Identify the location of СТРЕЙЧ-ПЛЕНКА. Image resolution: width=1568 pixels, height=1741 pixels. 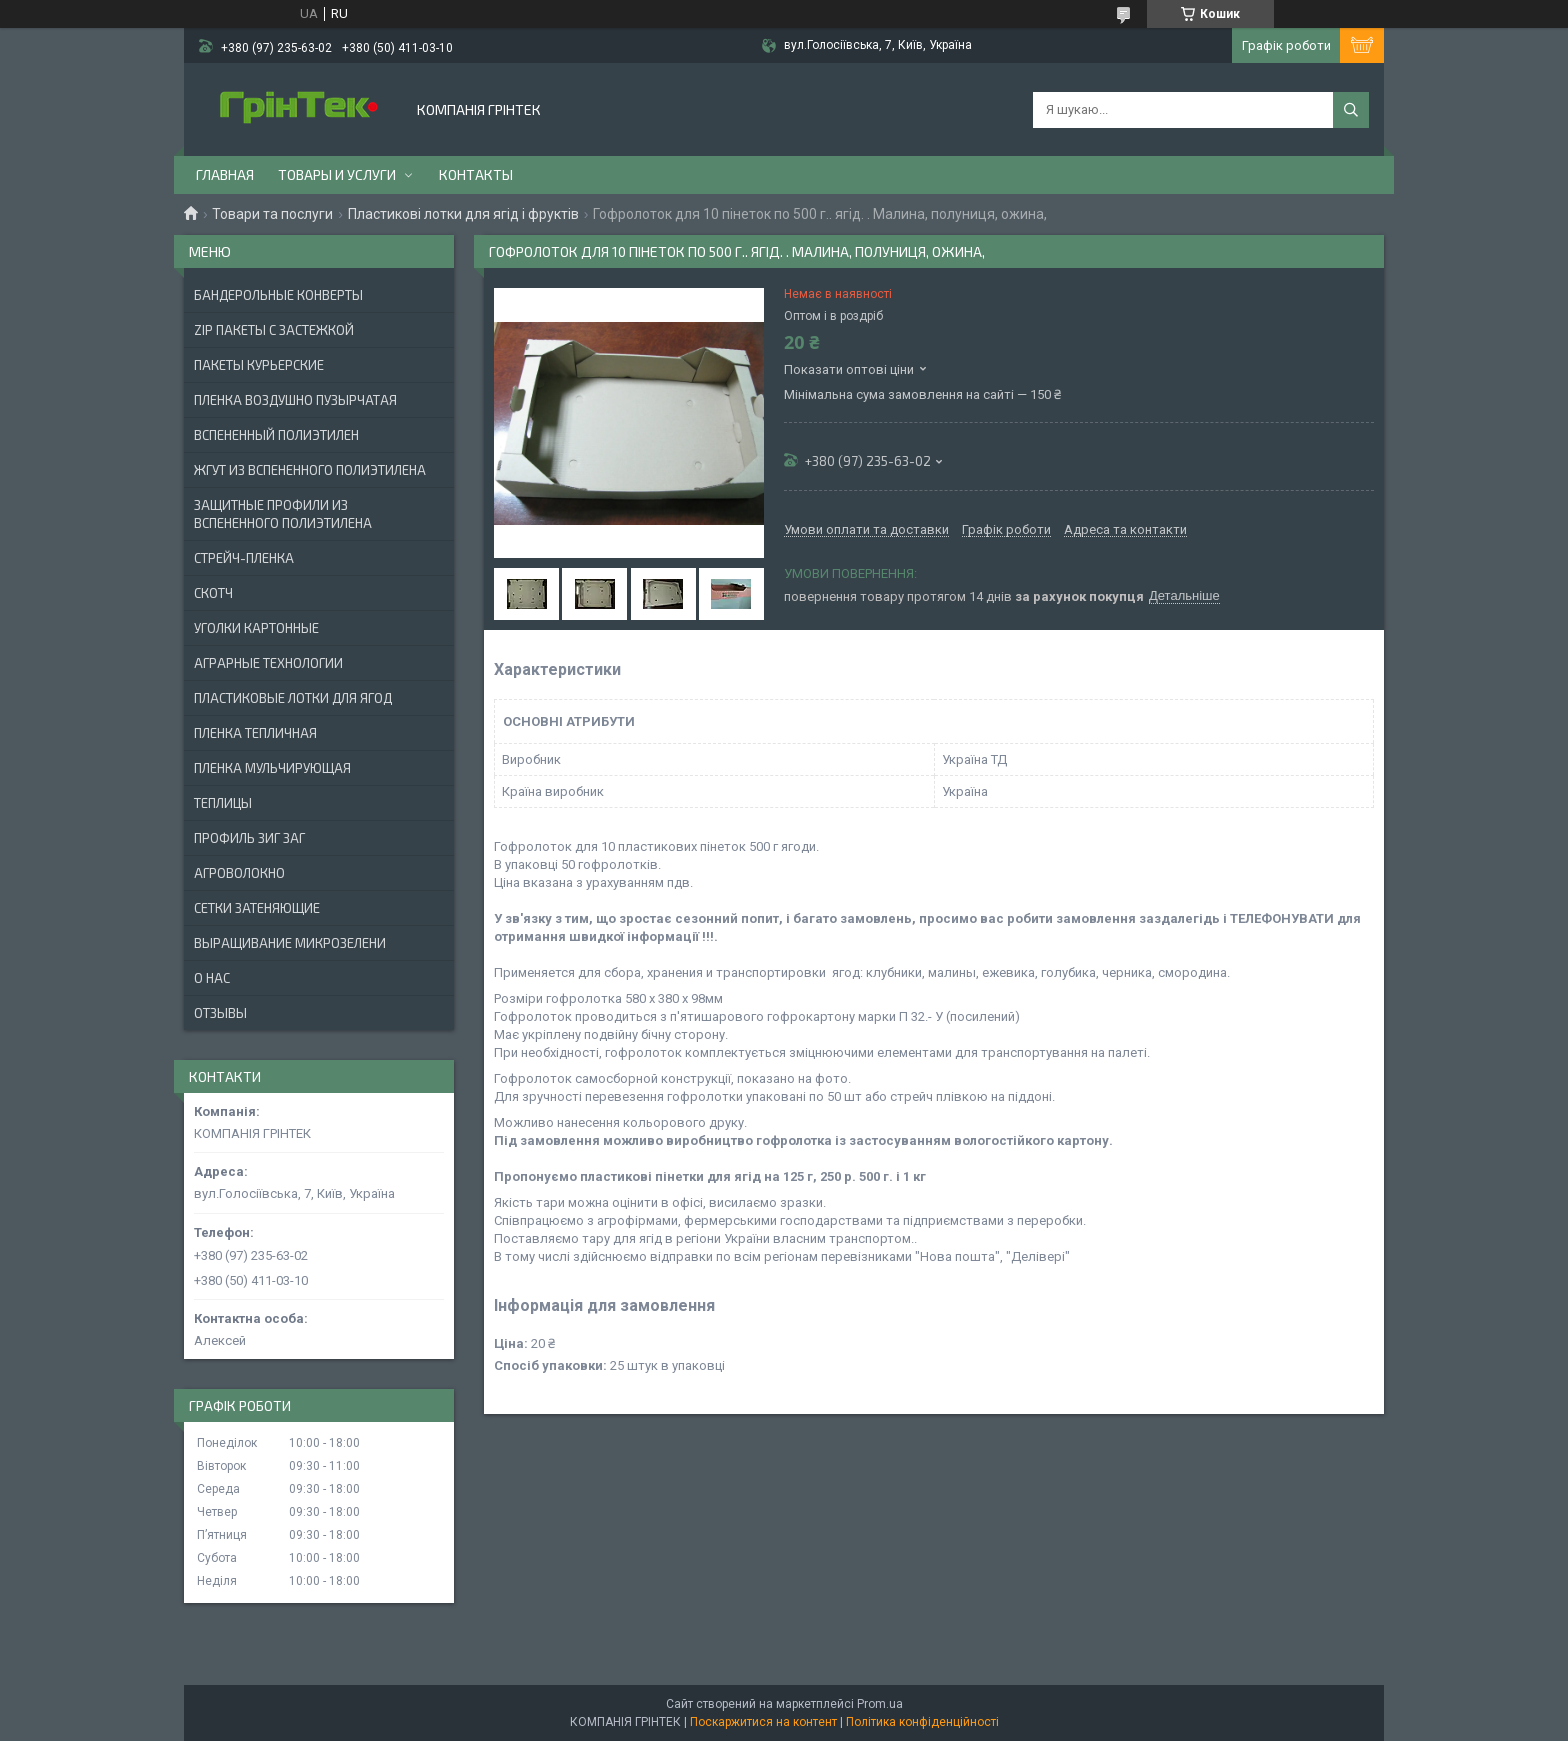
(244, 558).